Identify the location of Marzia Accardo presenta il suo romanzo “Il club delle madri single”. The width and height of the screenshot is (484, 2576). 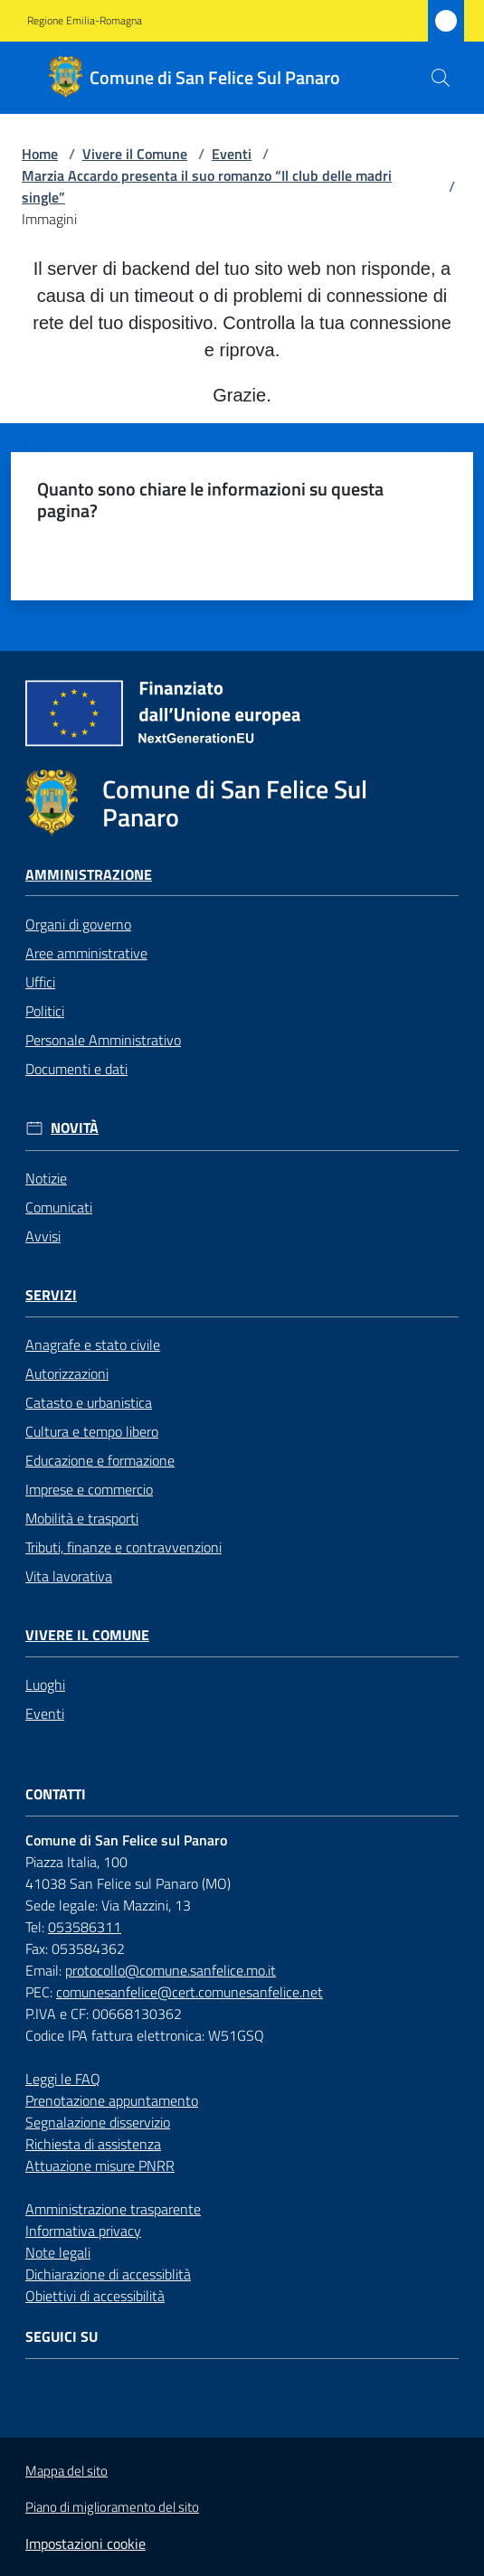
(207, 186).